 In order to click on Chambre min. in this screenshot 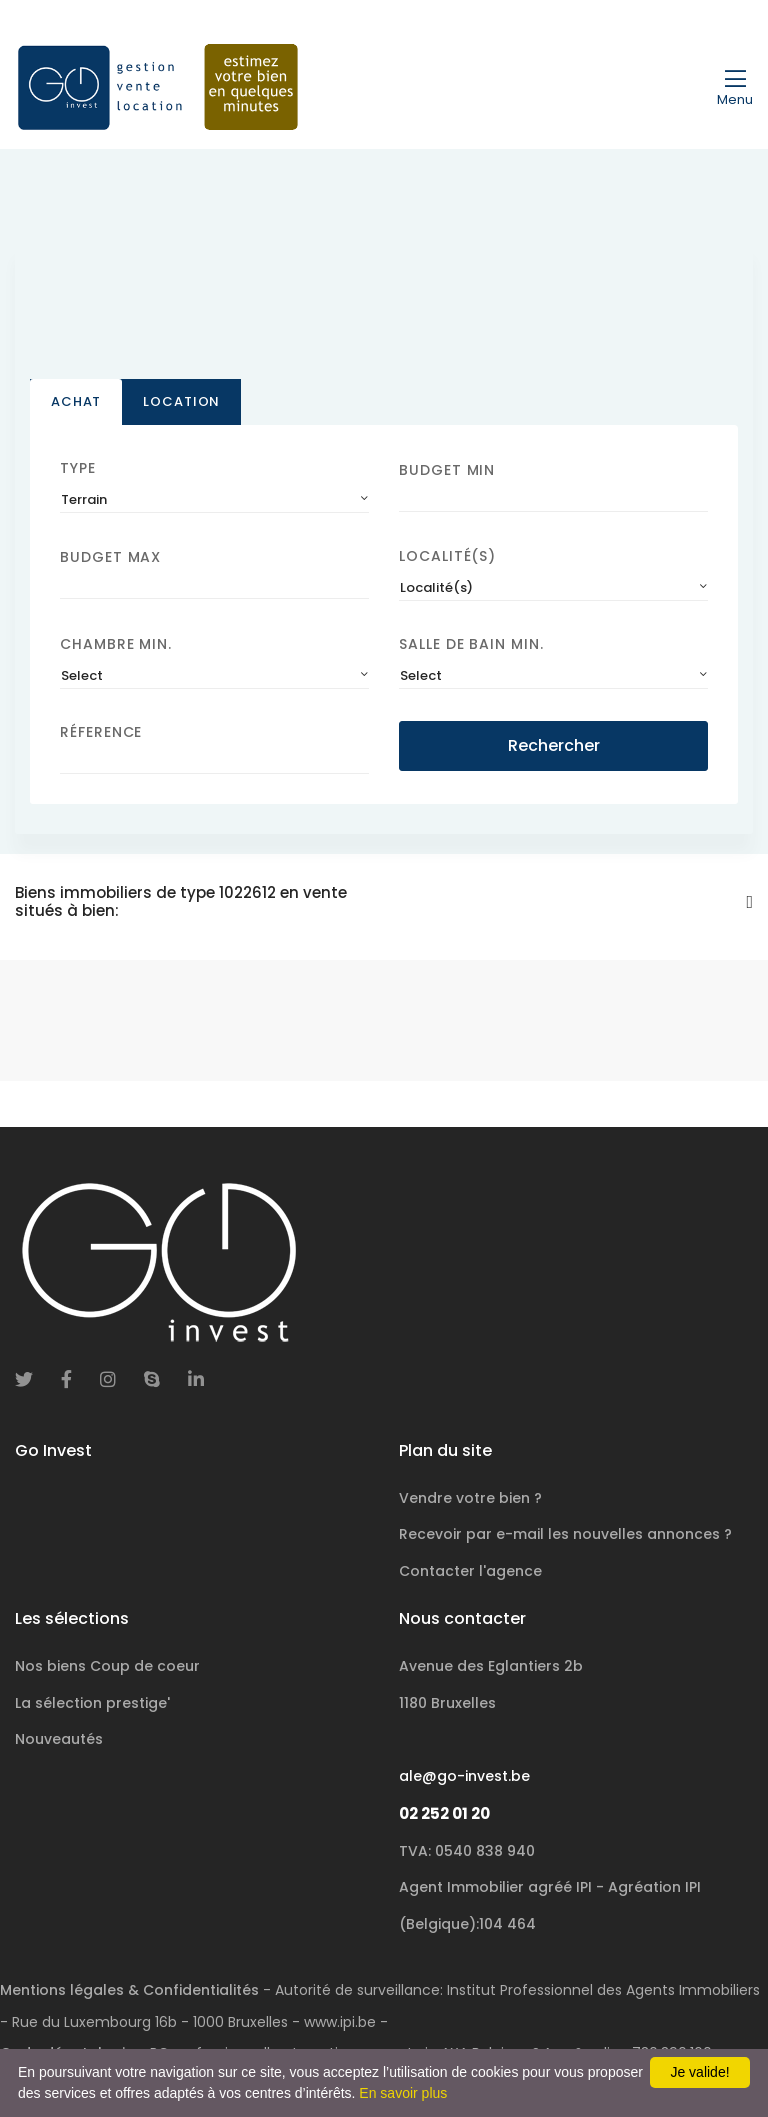, I will do `click(116, 644)`.